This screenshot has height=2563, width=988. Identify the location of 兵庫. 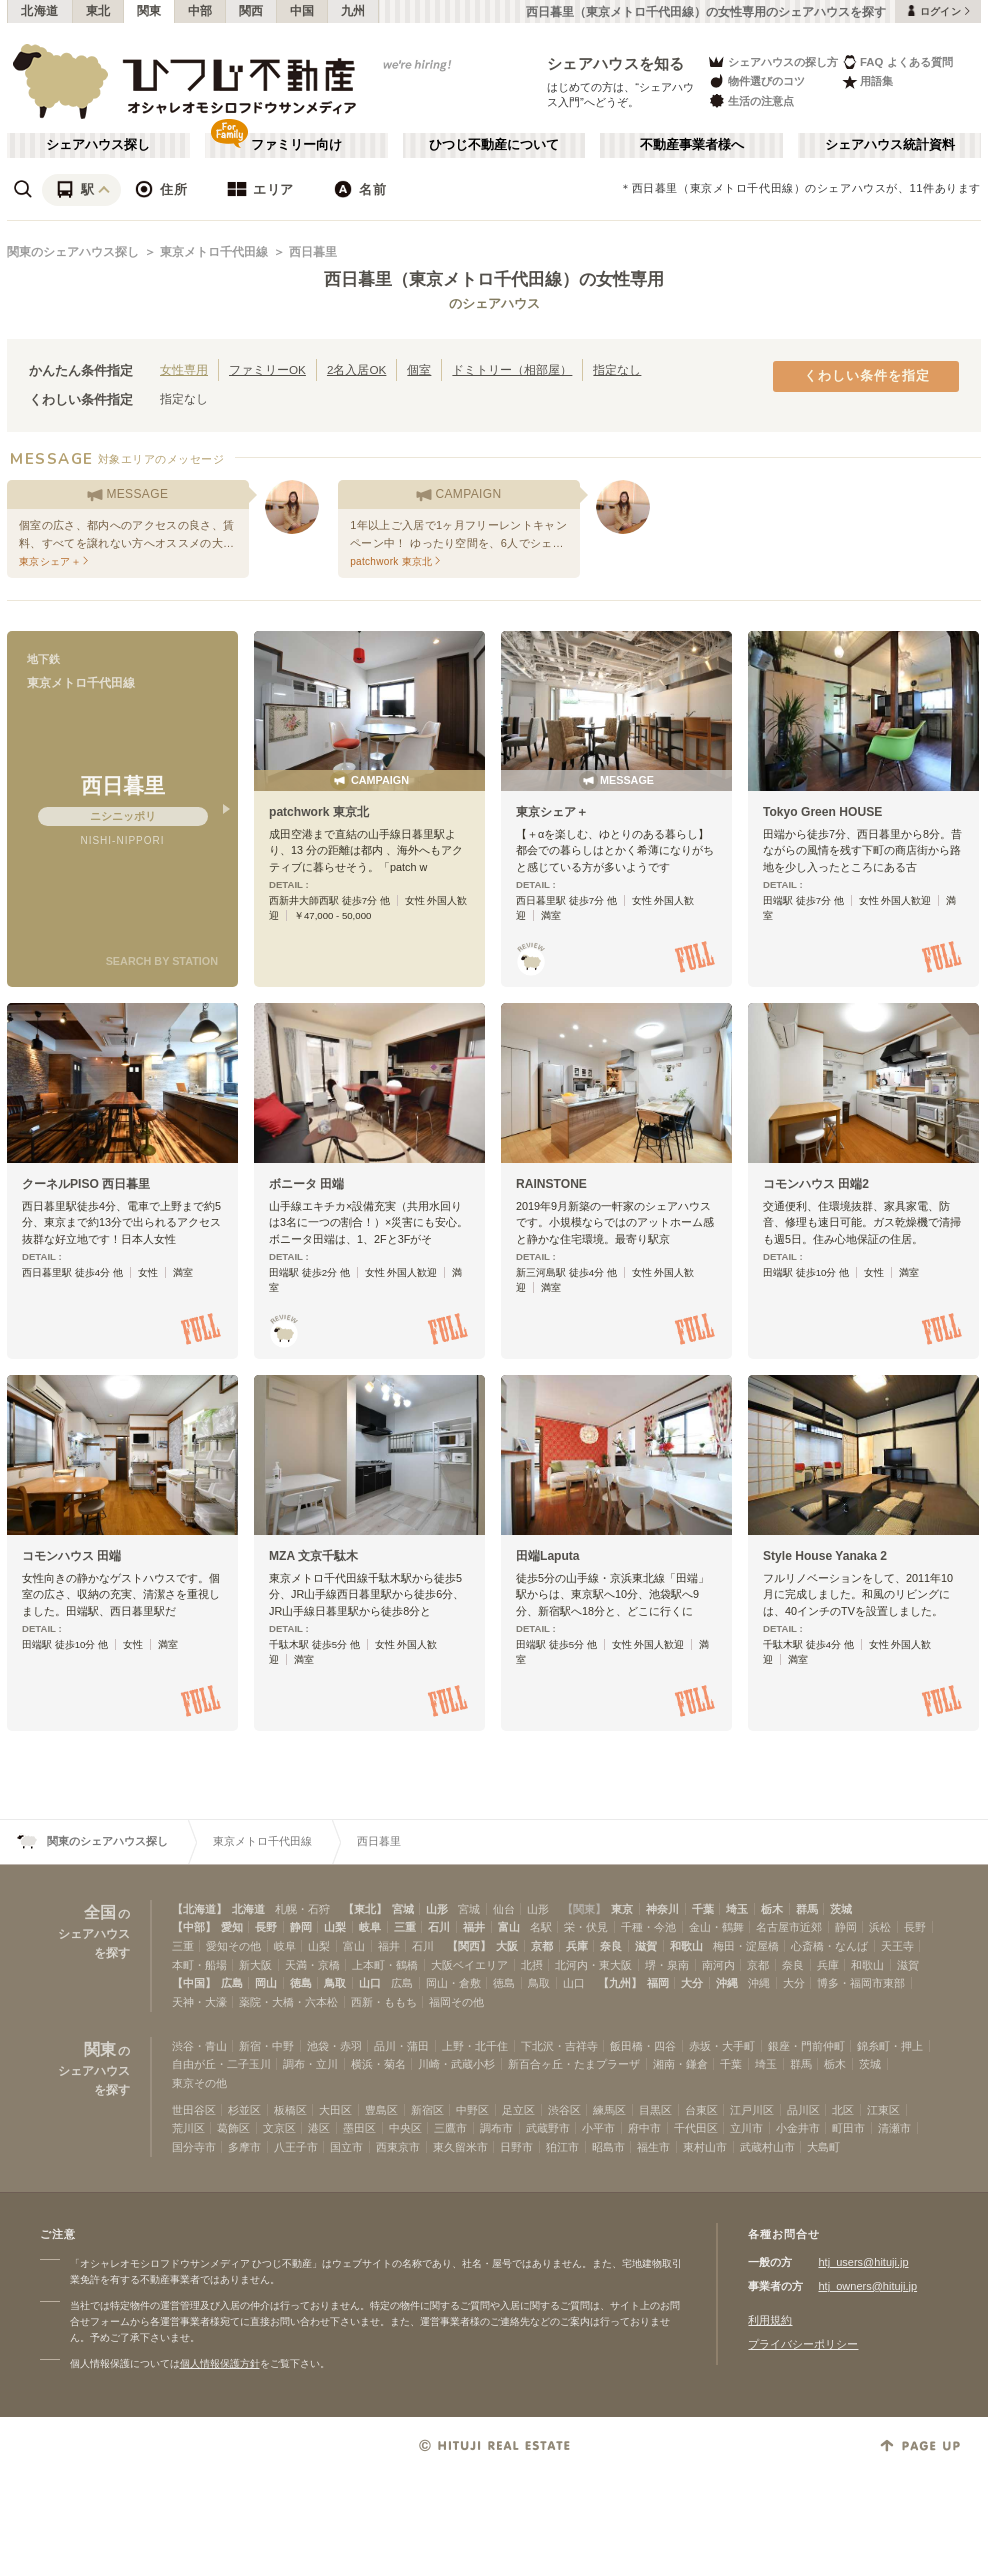
(577, 1946).